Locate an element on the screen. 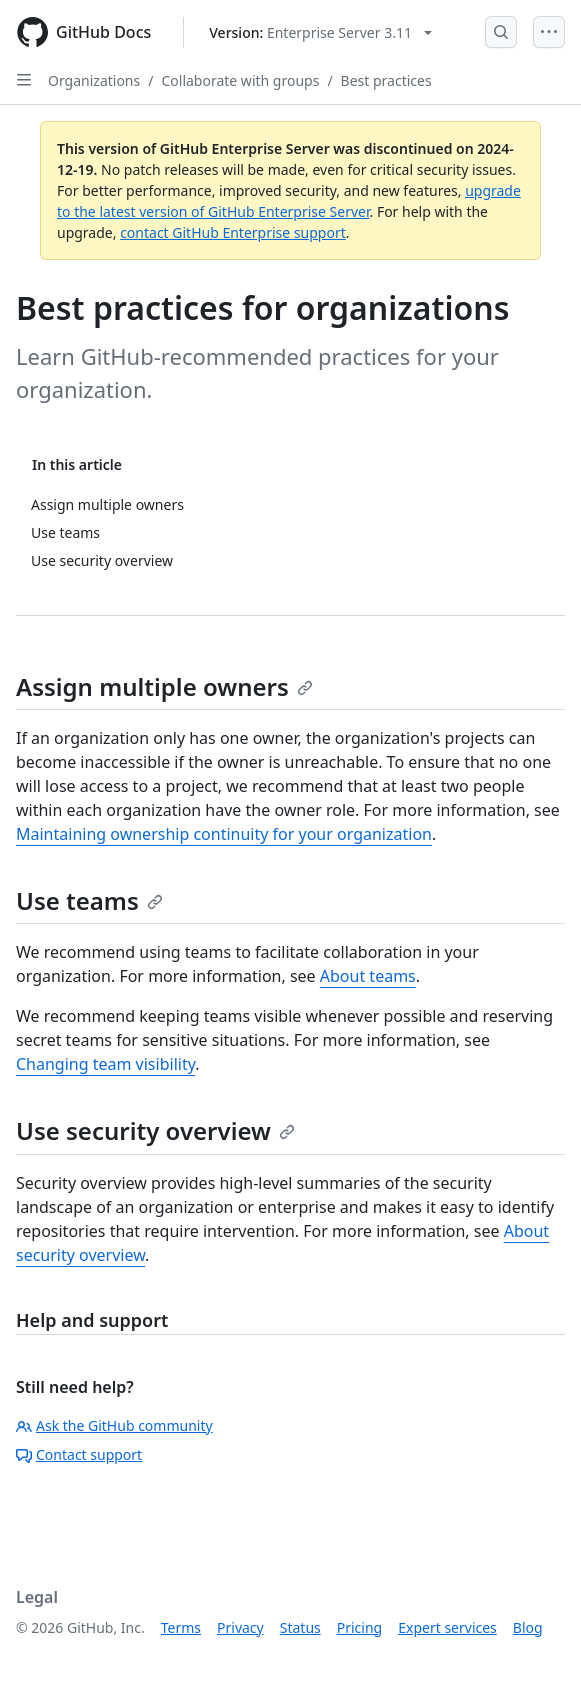 This screenshot has height=1702, width=581. Assign multiple owners is located at coordinates (164, 686).